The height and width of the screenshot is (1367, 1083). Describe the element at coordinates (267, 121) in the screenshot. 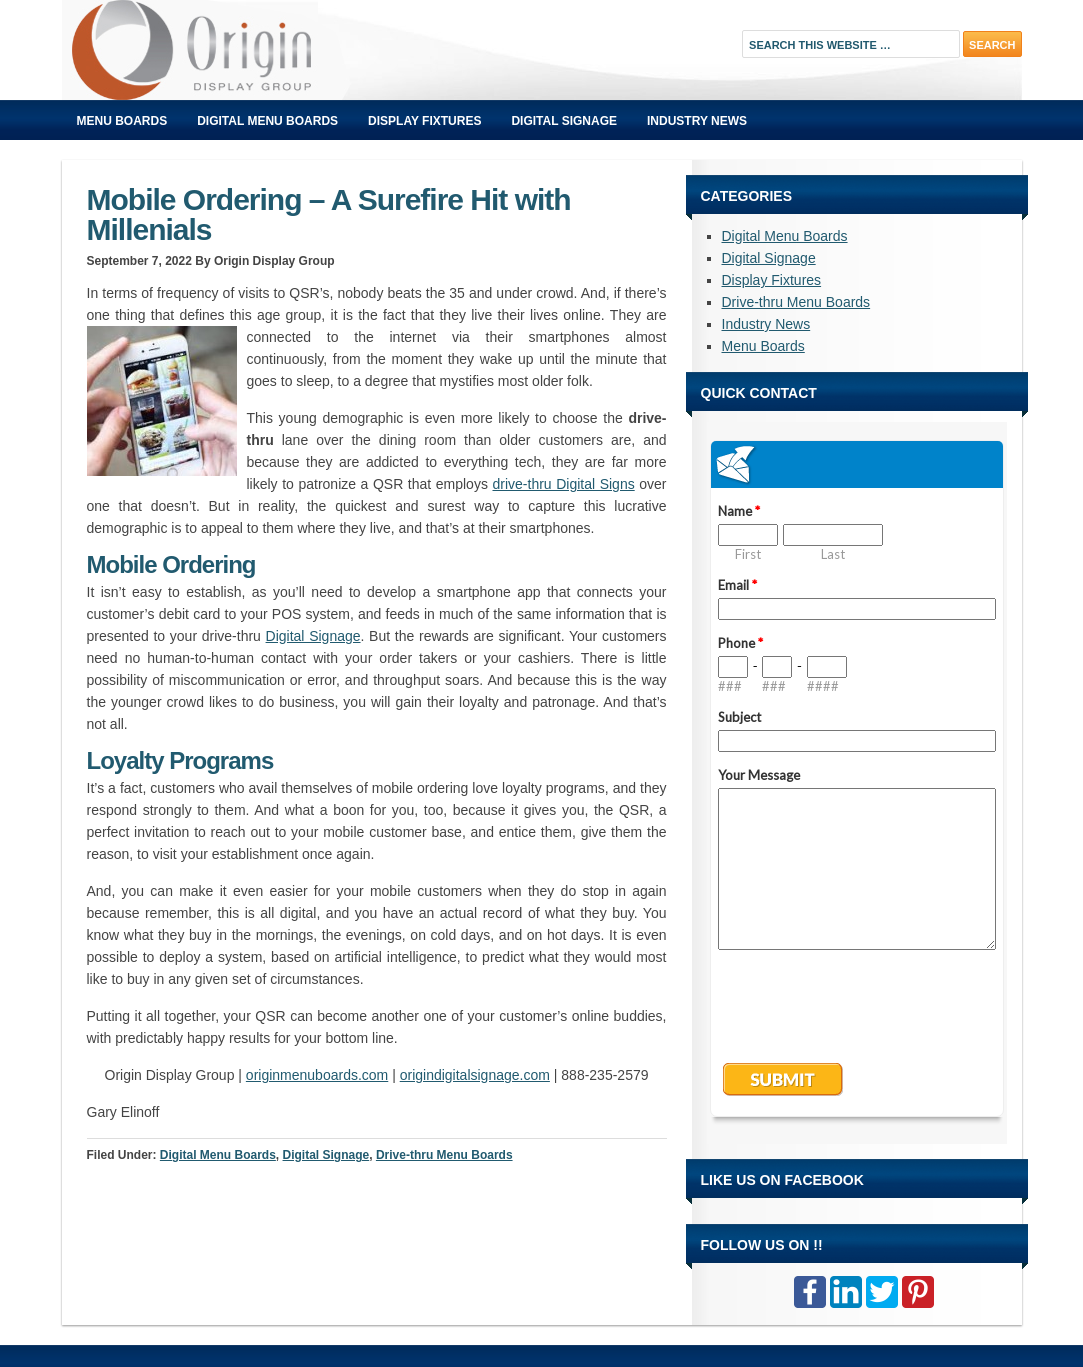

I see `Digital Menu Boards` at that location.